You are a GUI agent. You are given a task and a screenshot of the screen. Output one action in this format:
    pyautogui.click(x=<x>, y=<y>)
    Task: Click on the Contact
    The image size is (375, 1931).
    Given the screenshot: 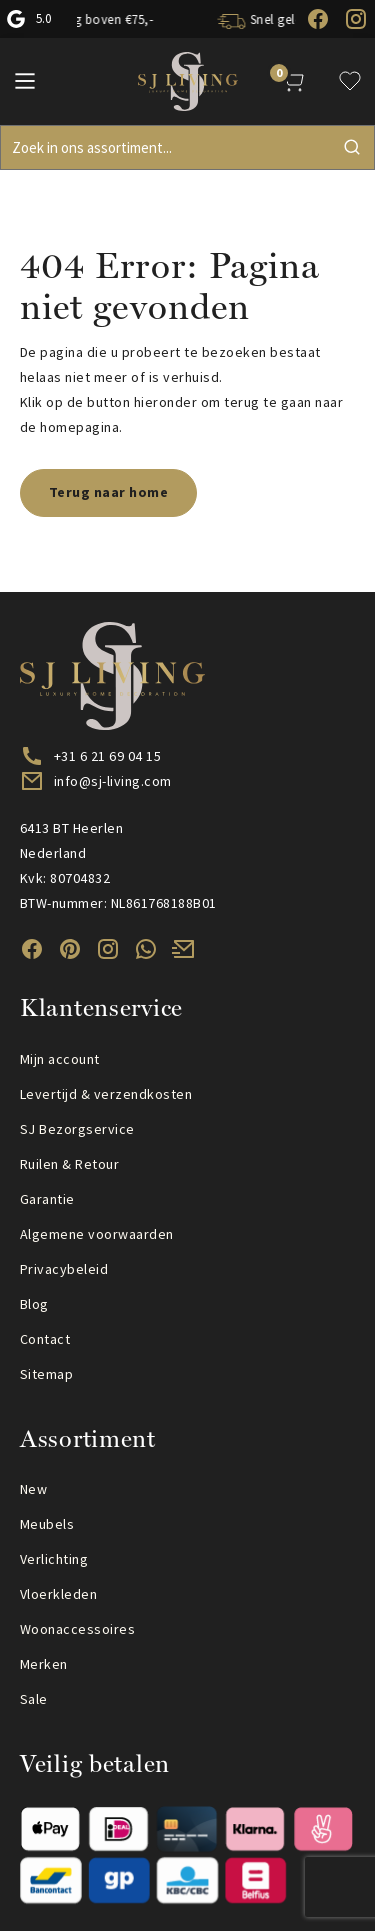 What is the action you would take?
    pyautogui.click(x=45, y=1339)
    